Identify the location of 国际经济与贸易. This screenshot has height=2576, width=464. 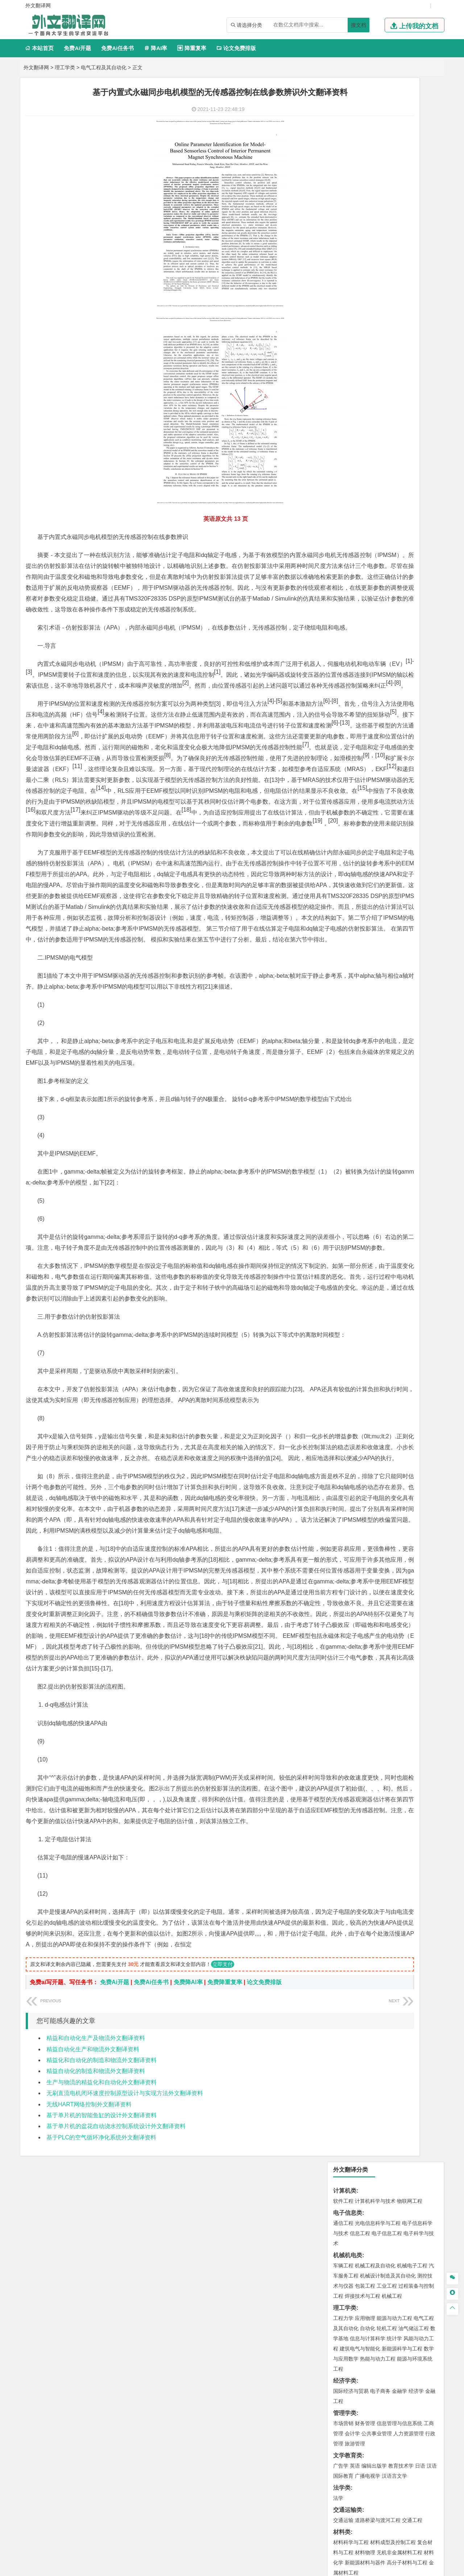
(351, 307).